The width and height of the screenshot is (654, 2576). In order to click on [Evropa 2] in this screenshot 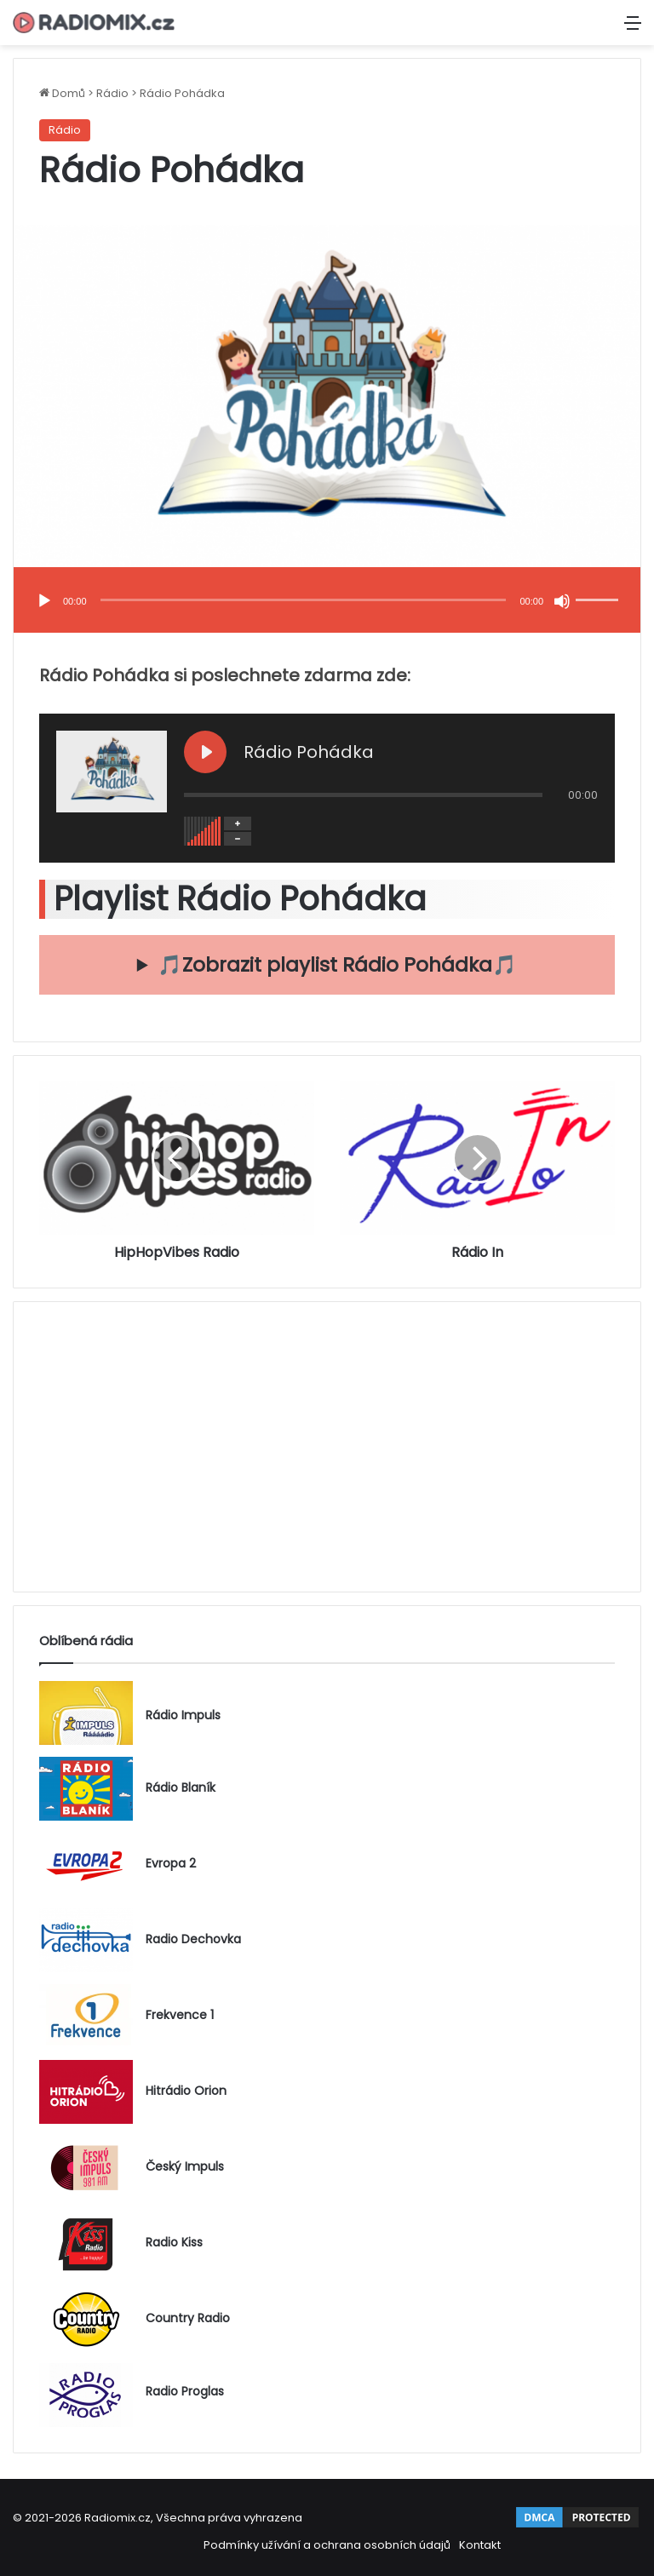, I will do `click(86, 1864)`.